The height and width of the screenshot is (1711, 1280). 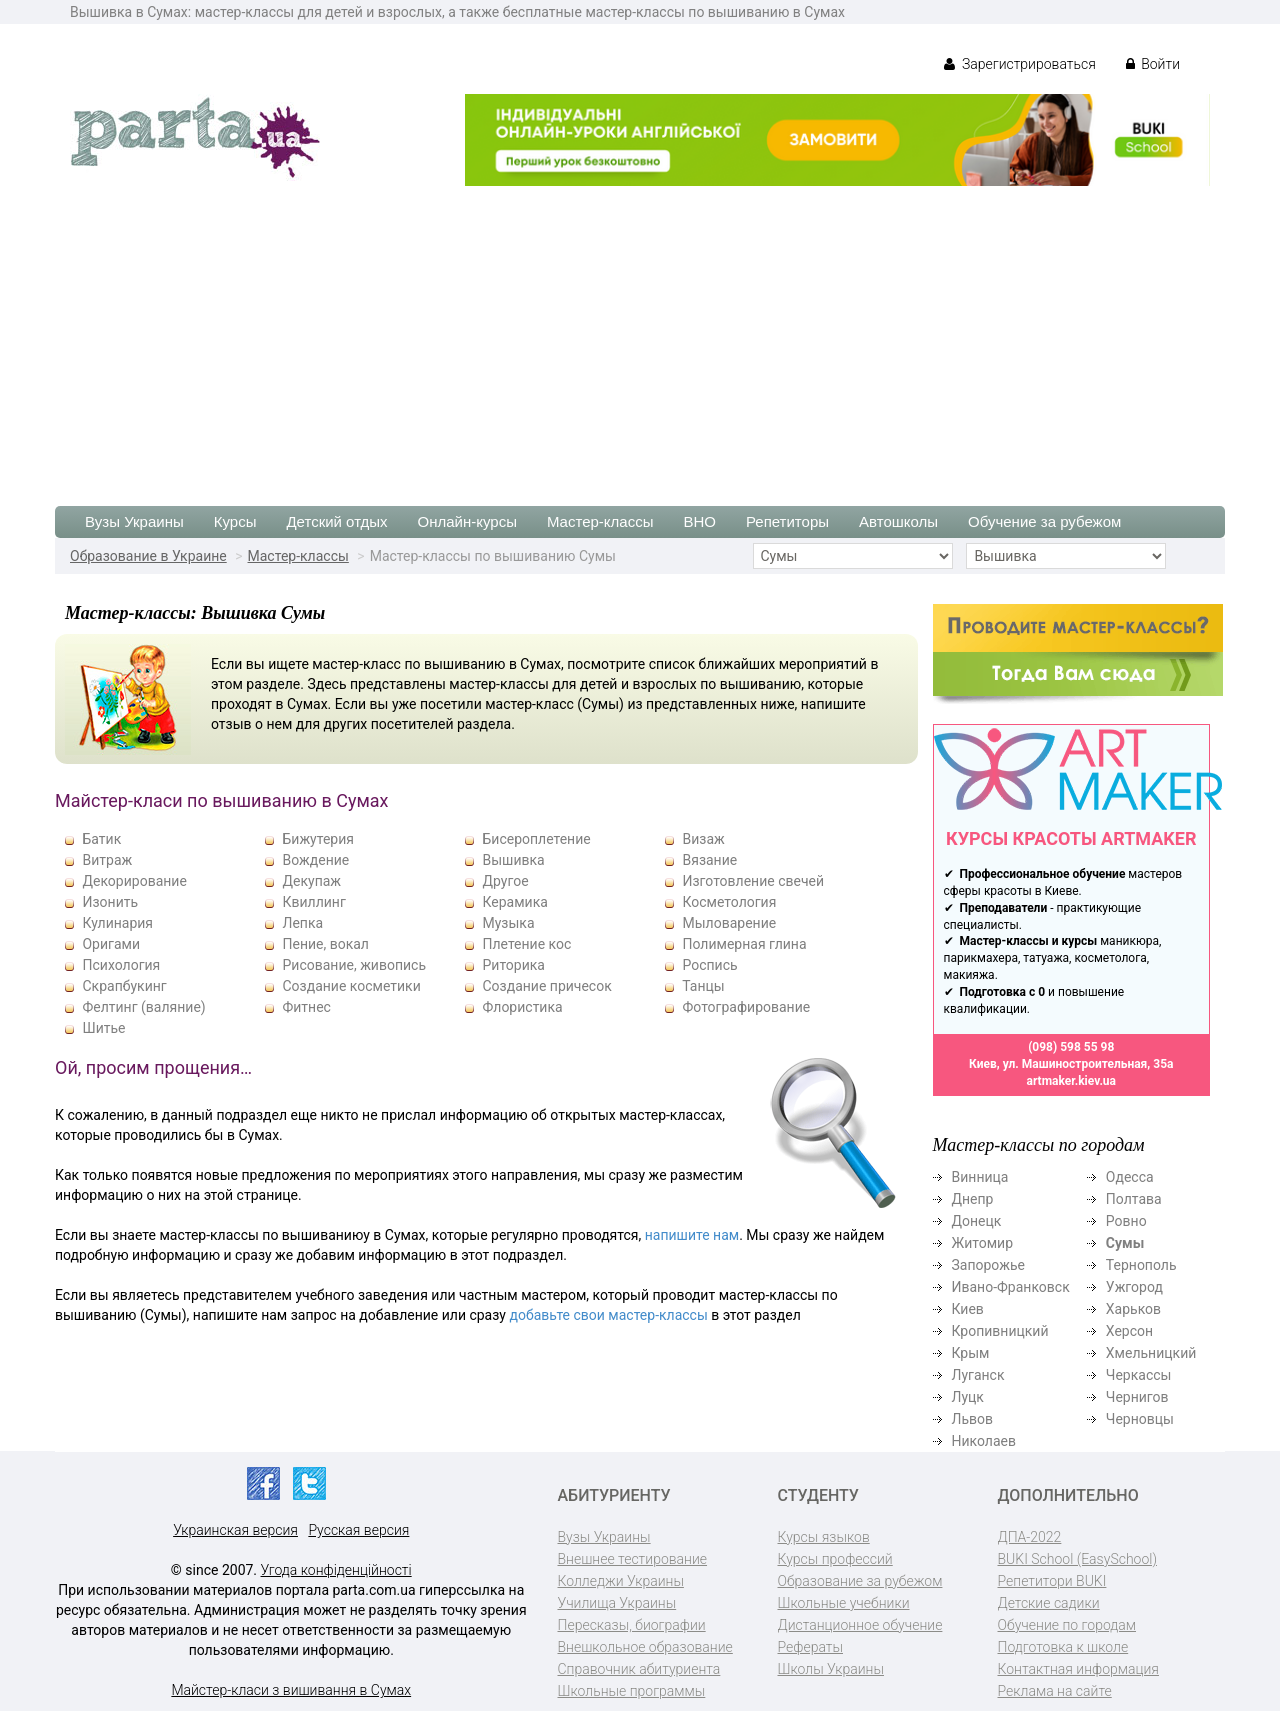 I want to click on Другое, so click(x=505, y=881).